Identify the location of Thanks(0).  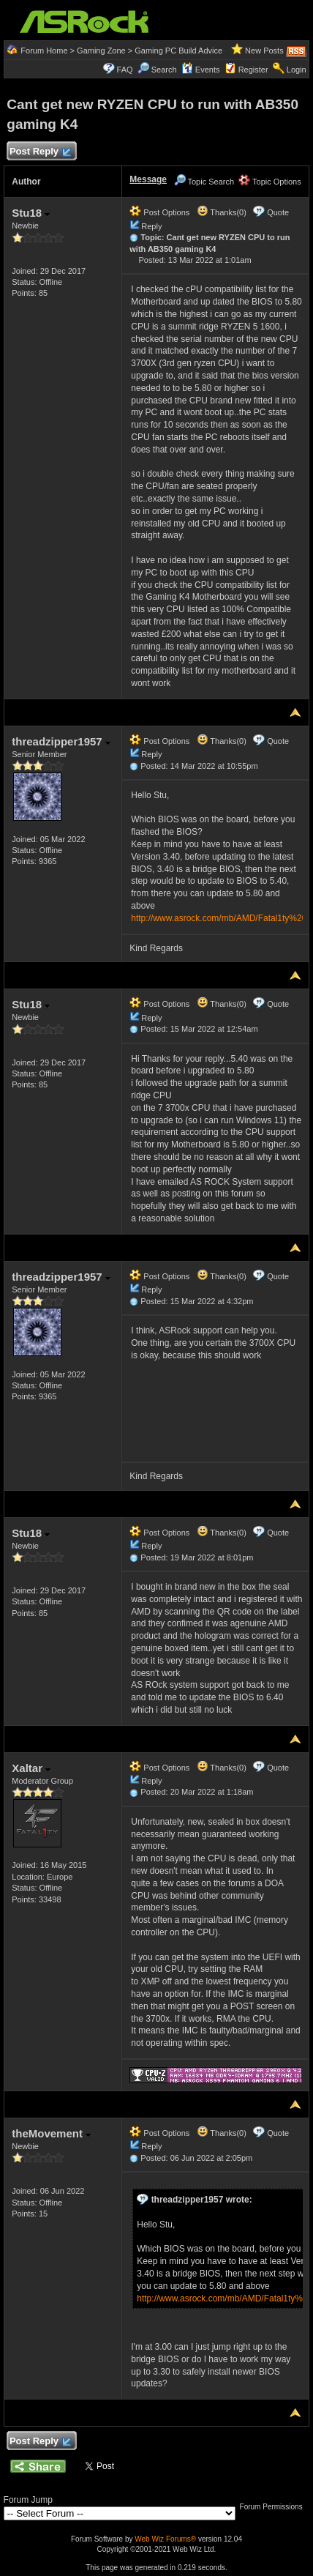
(221, 212).